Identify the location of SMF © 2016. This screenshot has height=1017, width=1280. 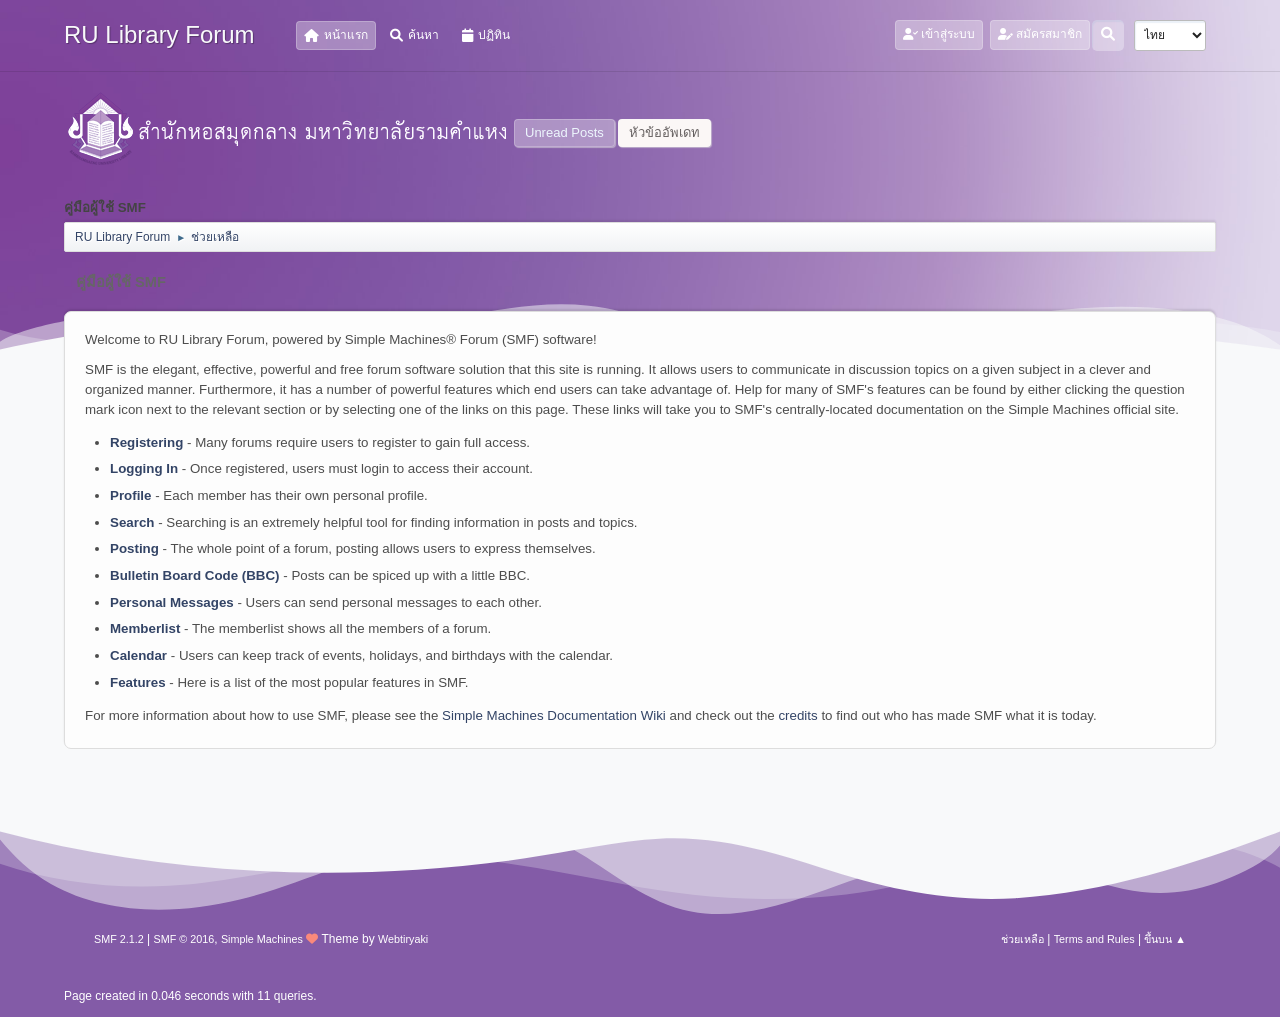
(184, 939).